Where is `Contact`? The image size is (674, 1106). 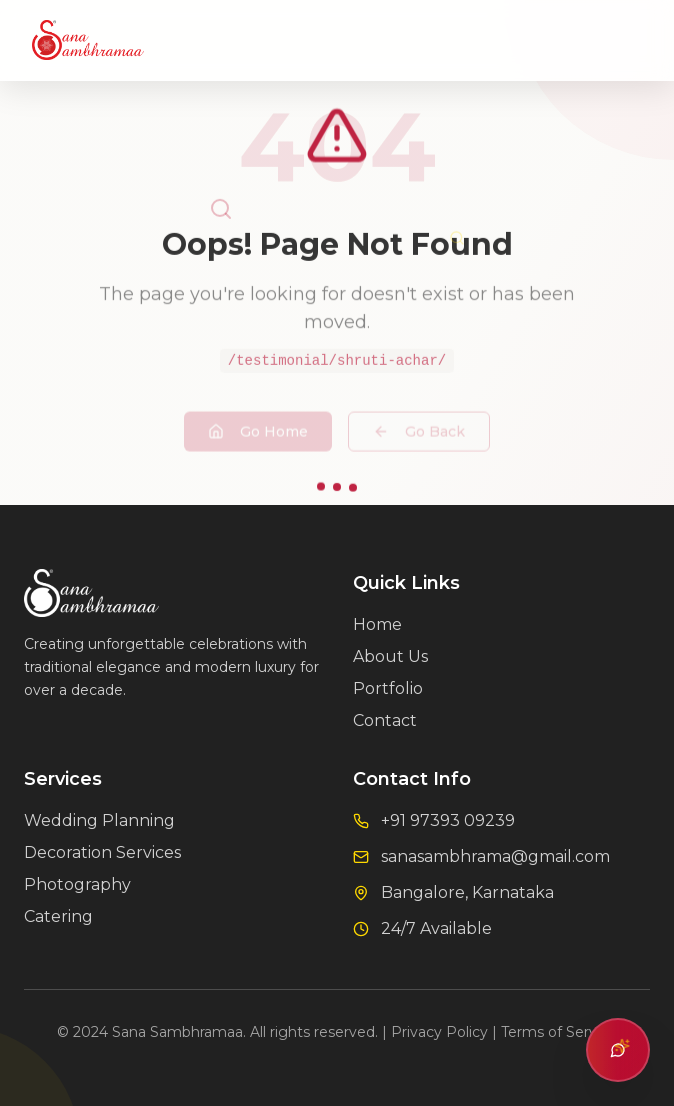 Contact is located at coordinates (385, 720).